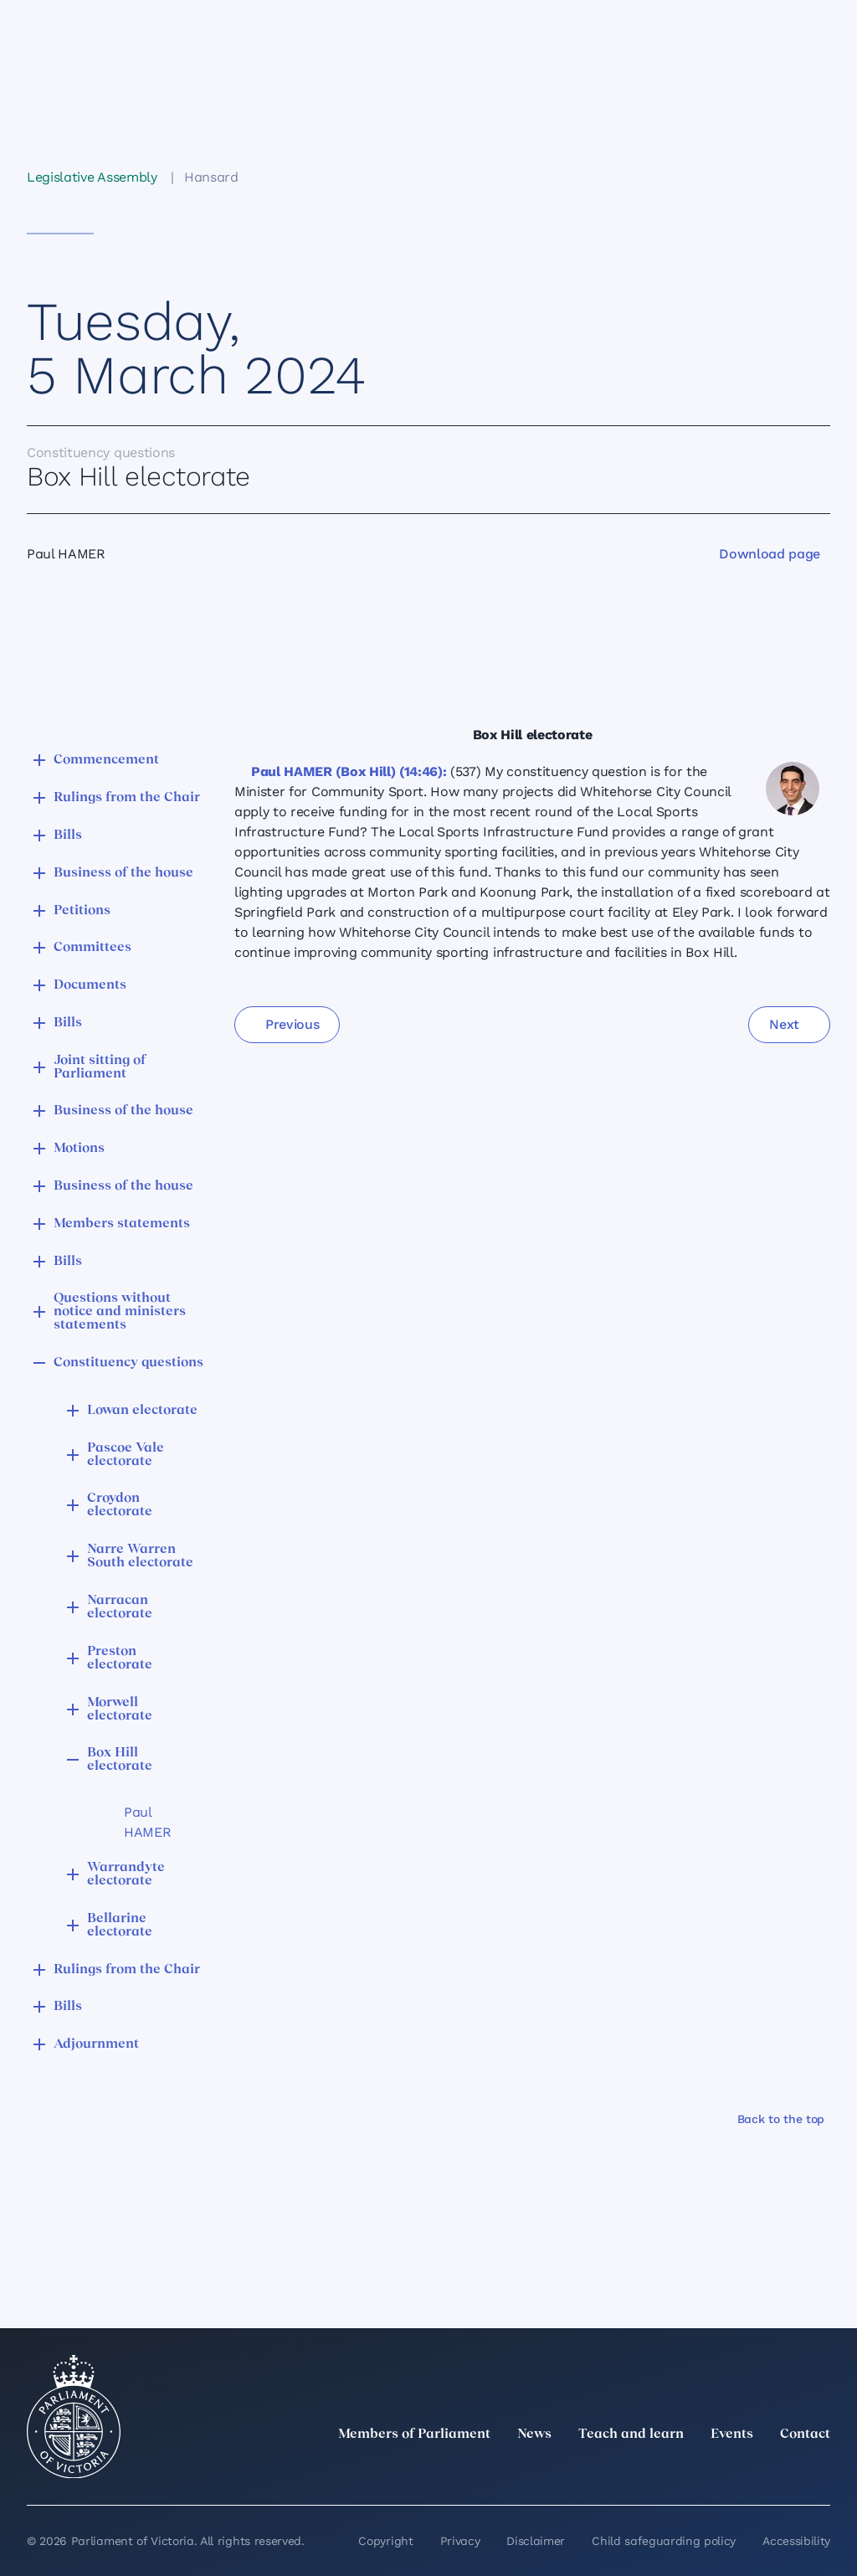 The image size is (857, 2576). Describe the element at coordinates (709, 2471) in the screenshot. I see `[Instagram]` at that location.